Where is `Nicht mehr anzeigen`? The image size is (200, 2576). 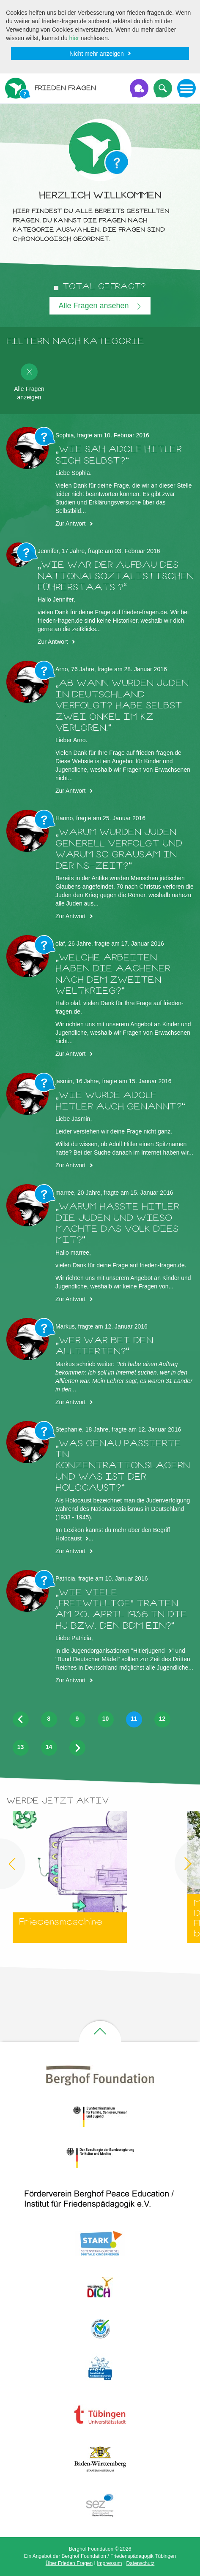 Nicht mehr anzeigen is located at coordinates (96, 53).